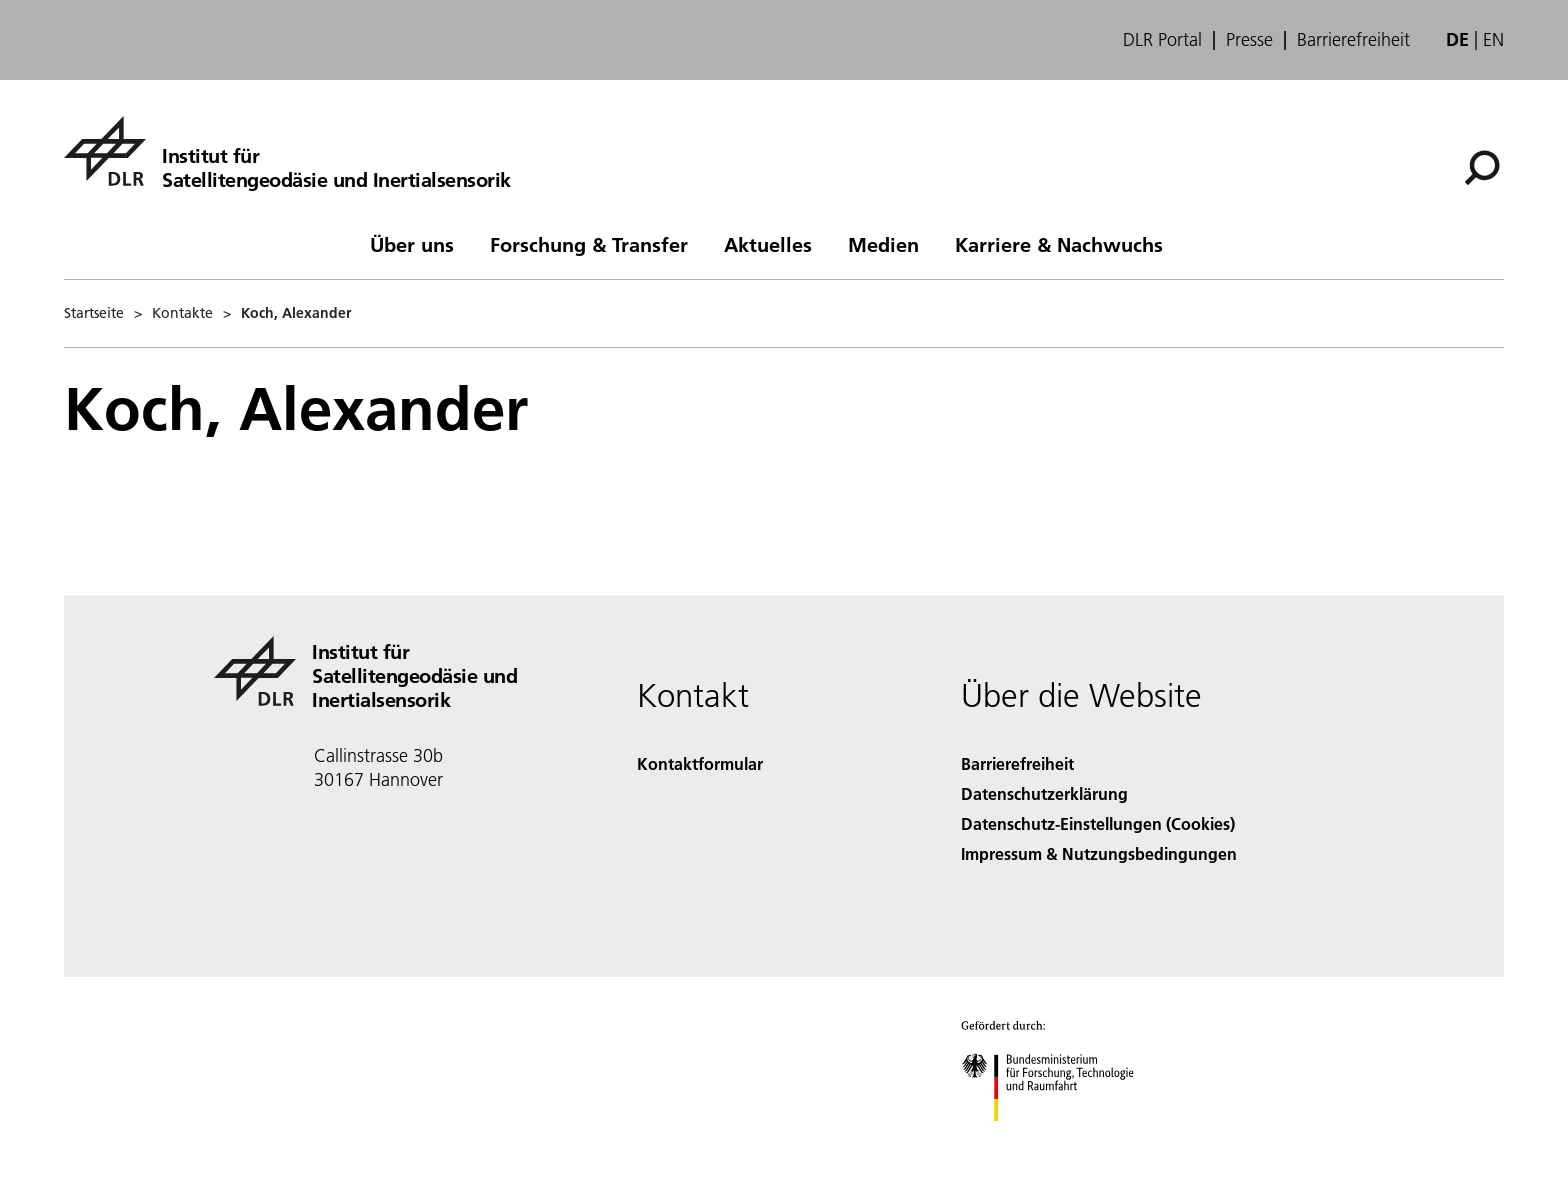  Describe the element at coordinates (1059, 244) in the screenshot. I see `Karriere & Nachwuchs` at that location.